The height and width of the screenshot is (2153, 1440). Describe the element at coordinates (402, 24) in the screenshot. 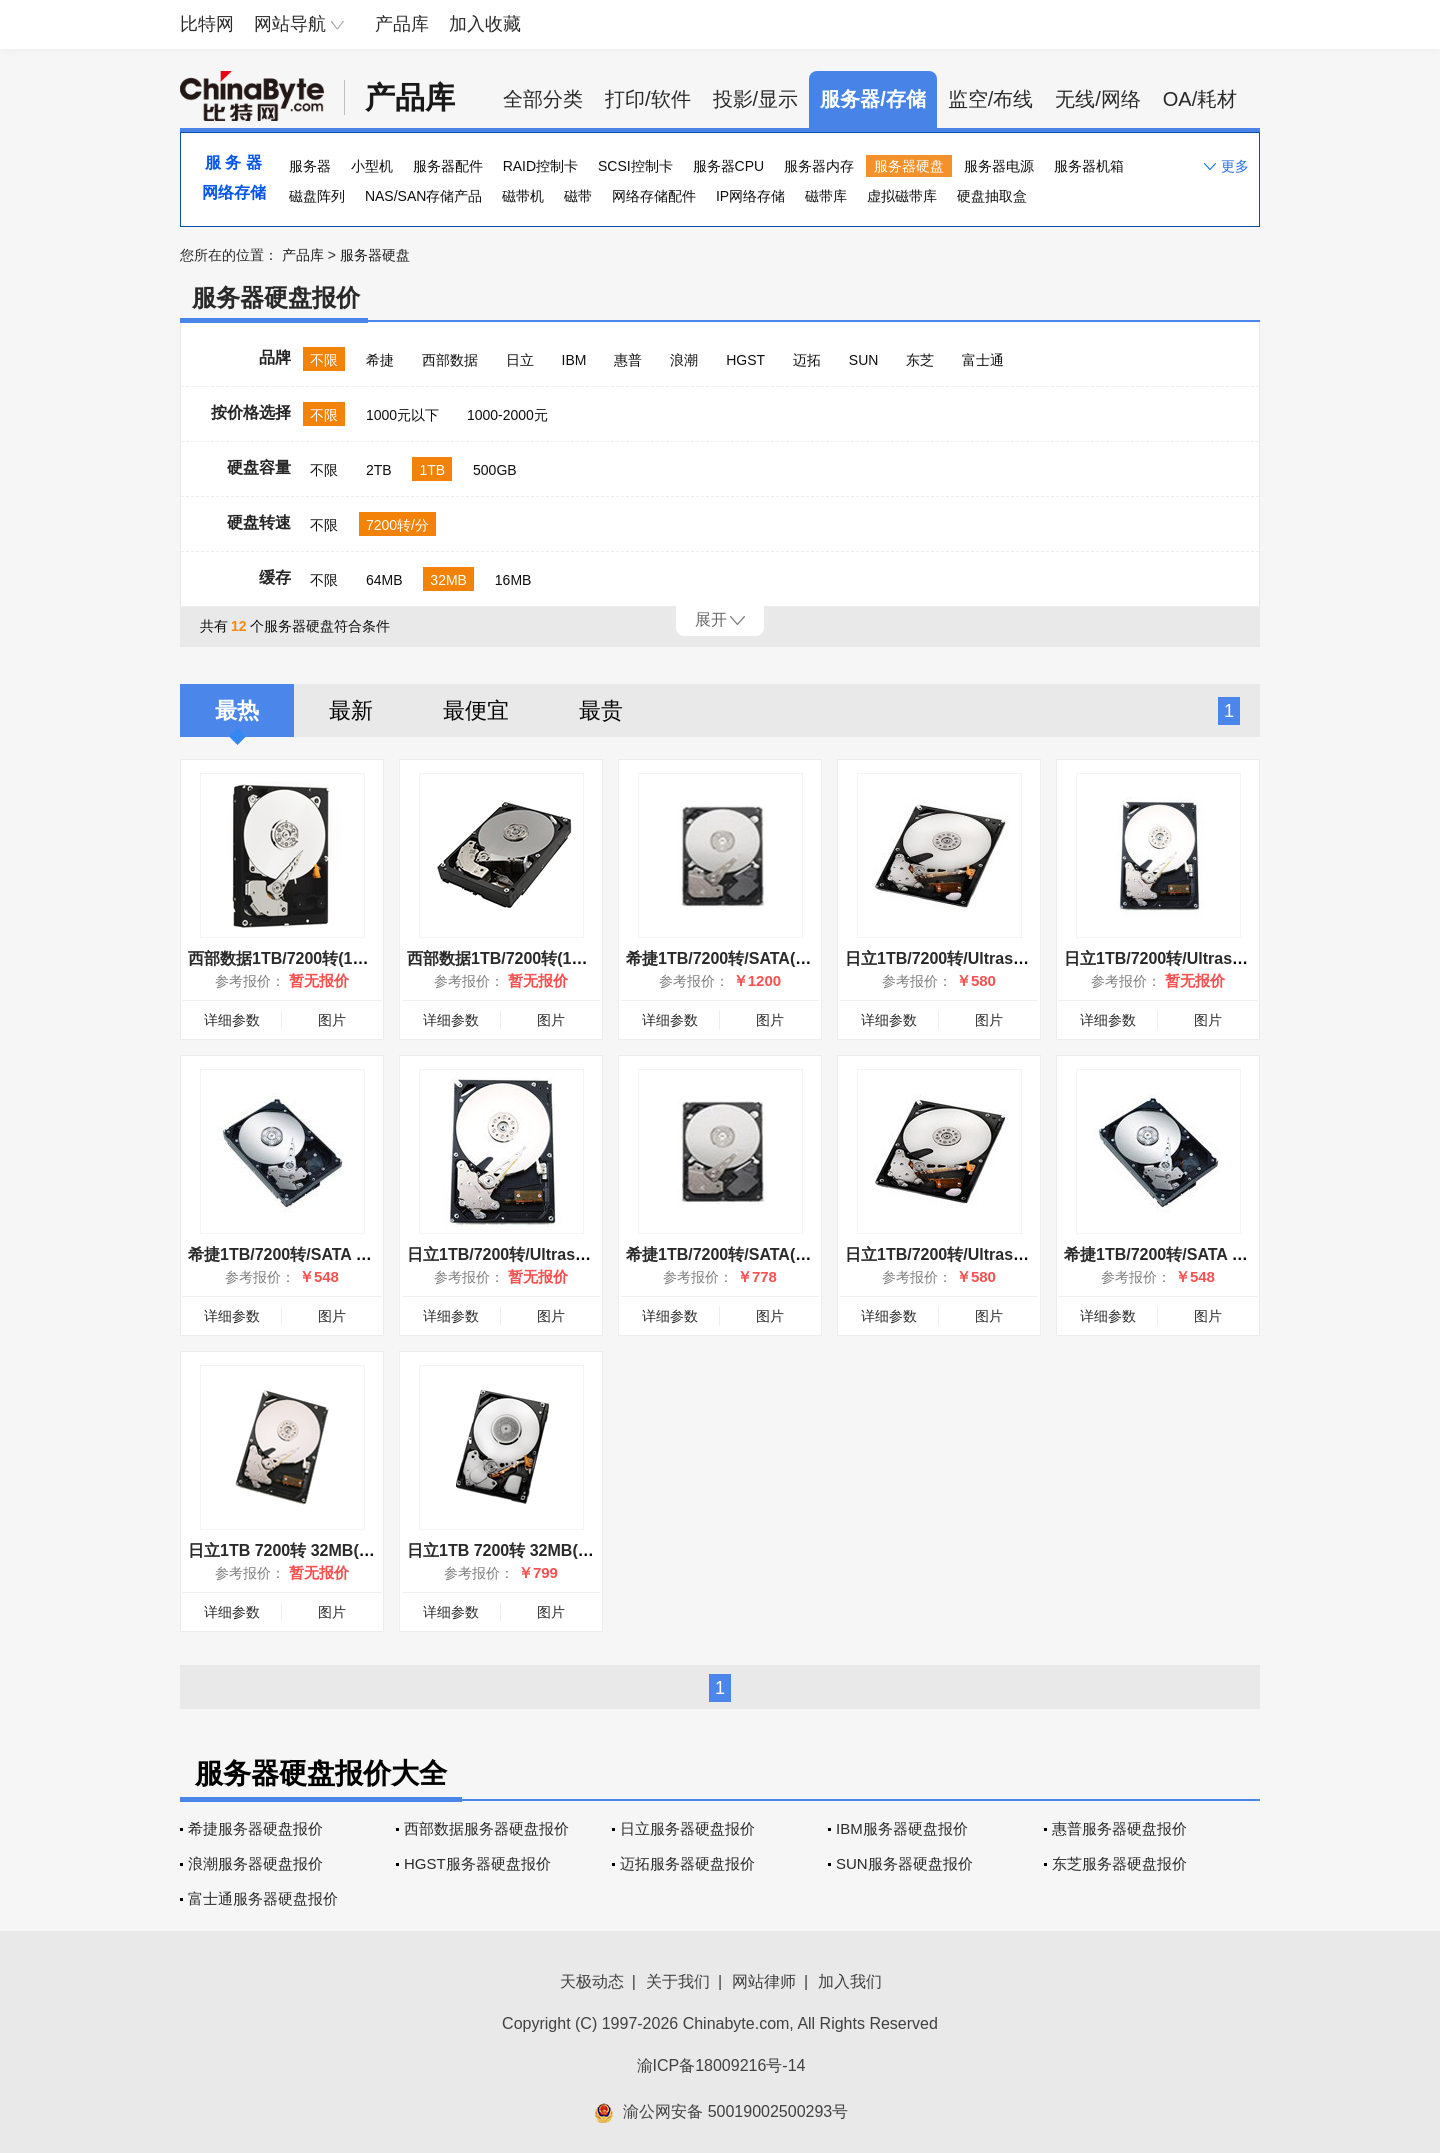

I see `产品库` at that location.